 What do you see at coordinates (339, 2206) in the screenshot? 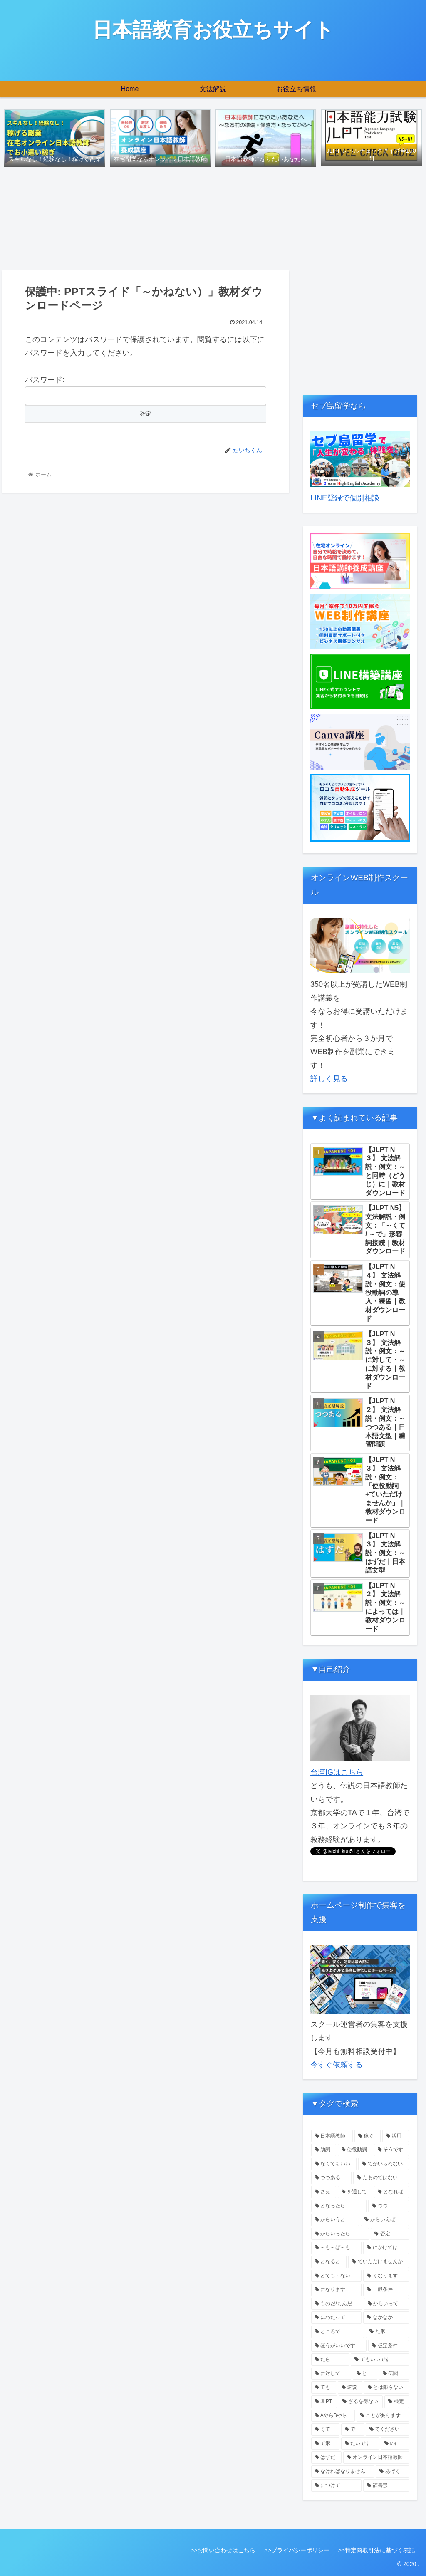
I see `[となったら (1個の項目)]` at bounding box center [339, 2206].